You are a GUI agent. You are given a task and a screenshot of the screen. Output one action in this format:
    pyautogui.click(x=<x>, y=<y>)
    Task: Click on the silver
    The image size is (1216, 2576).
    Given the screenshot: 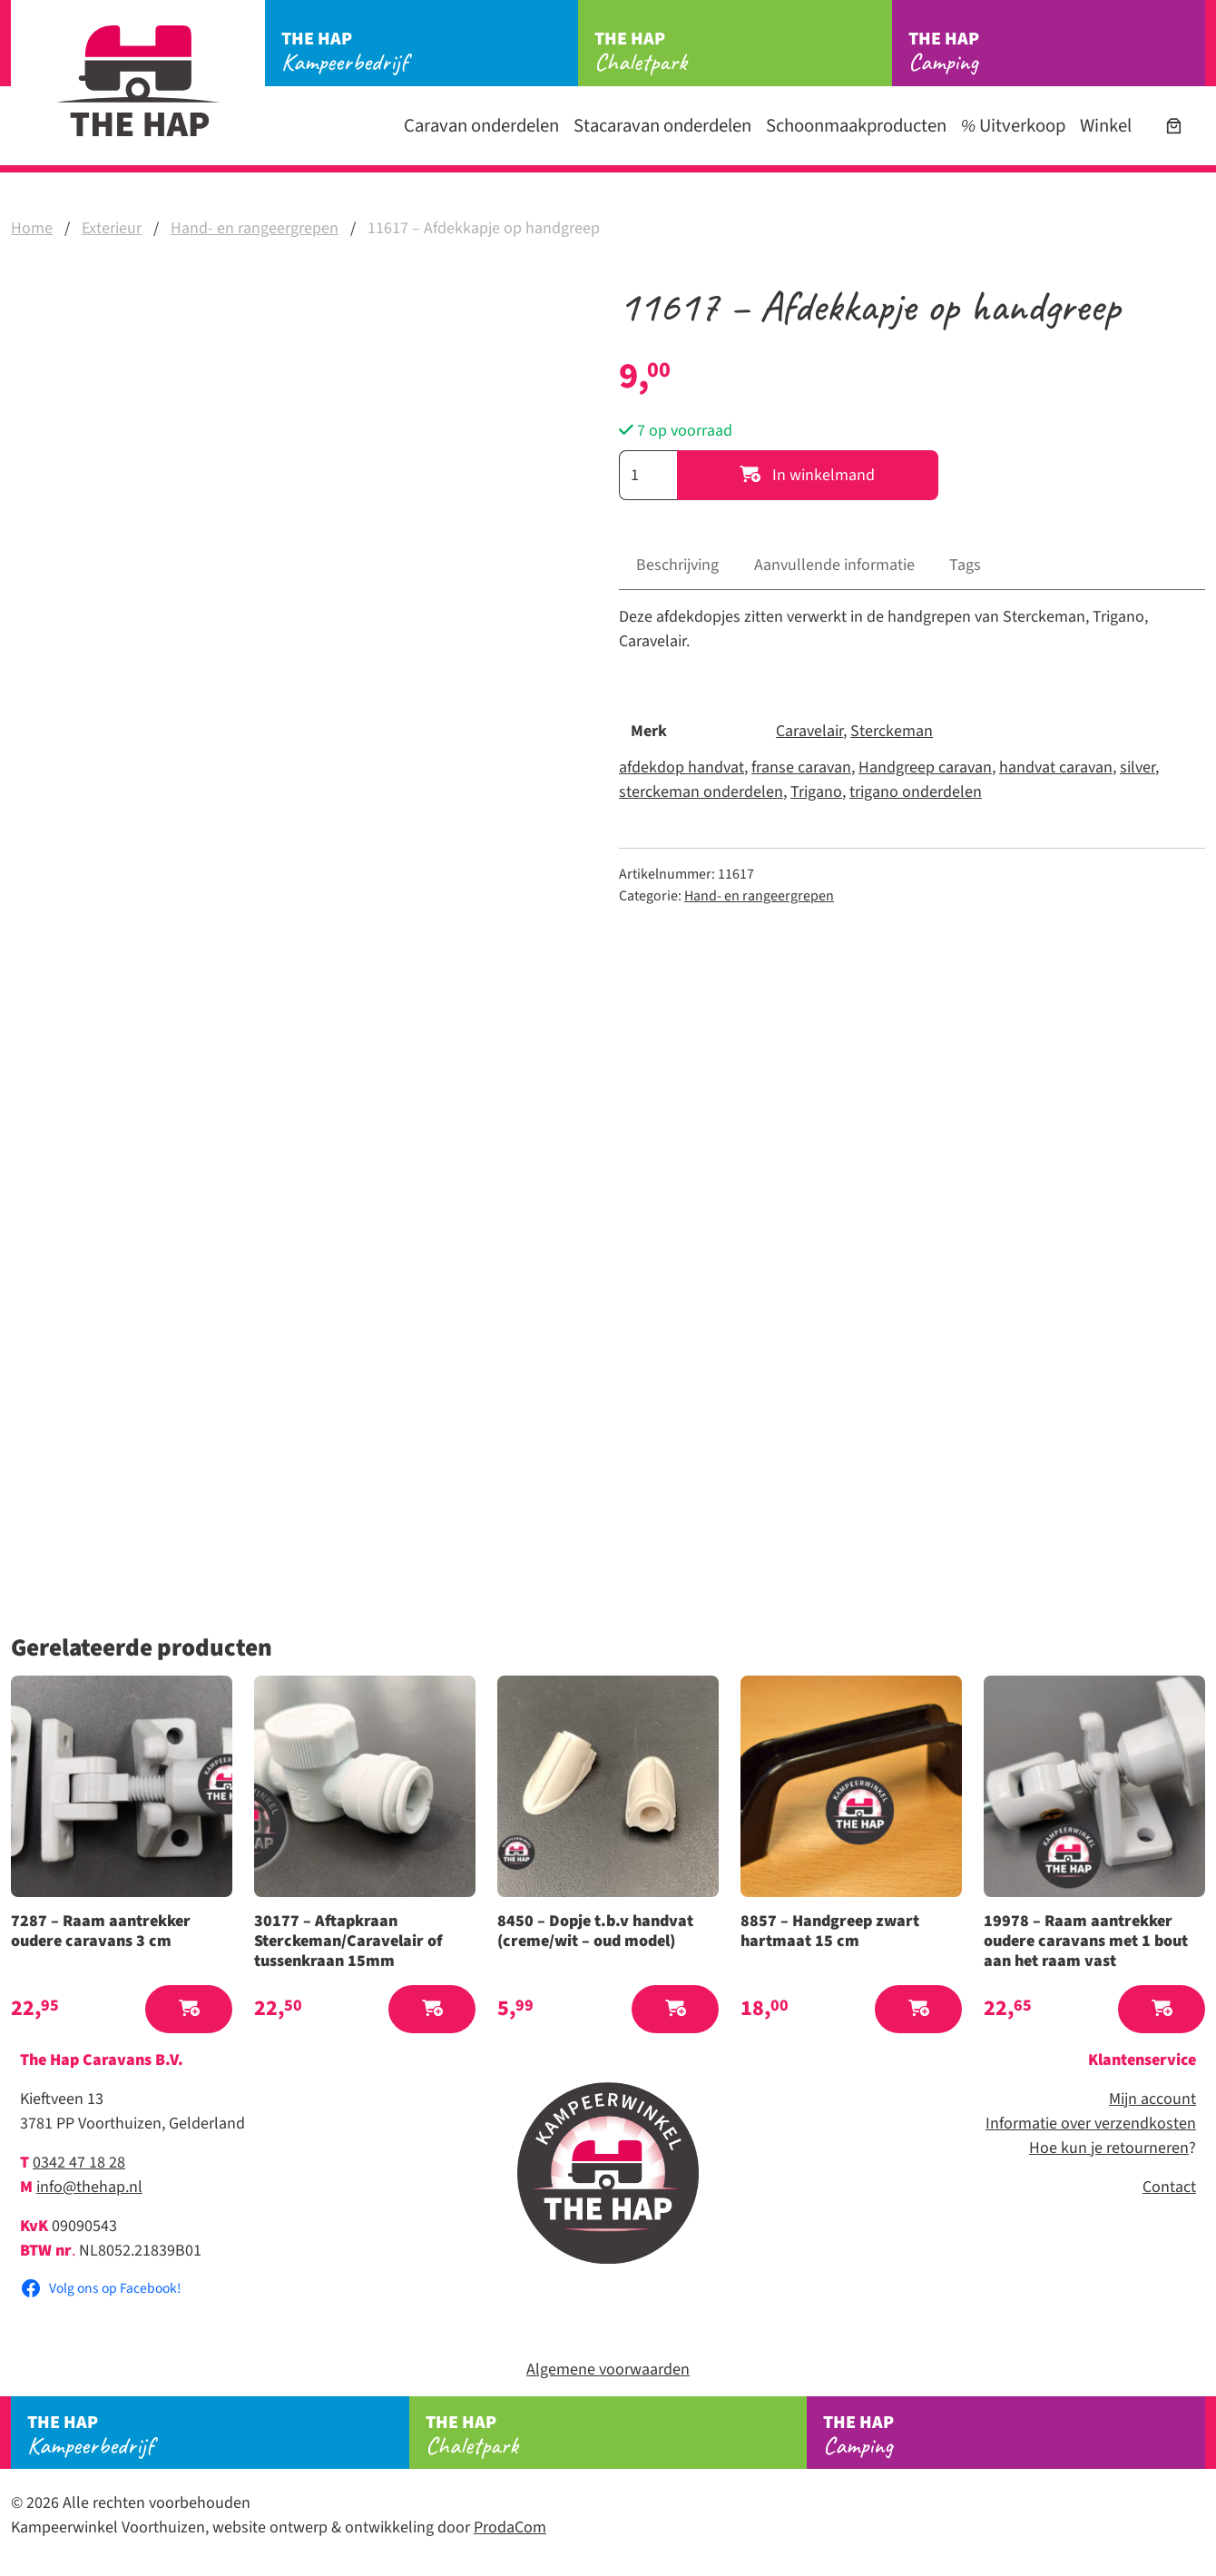 What is the action you would take?
    pyautogui.click(x=1137, y=767)
    